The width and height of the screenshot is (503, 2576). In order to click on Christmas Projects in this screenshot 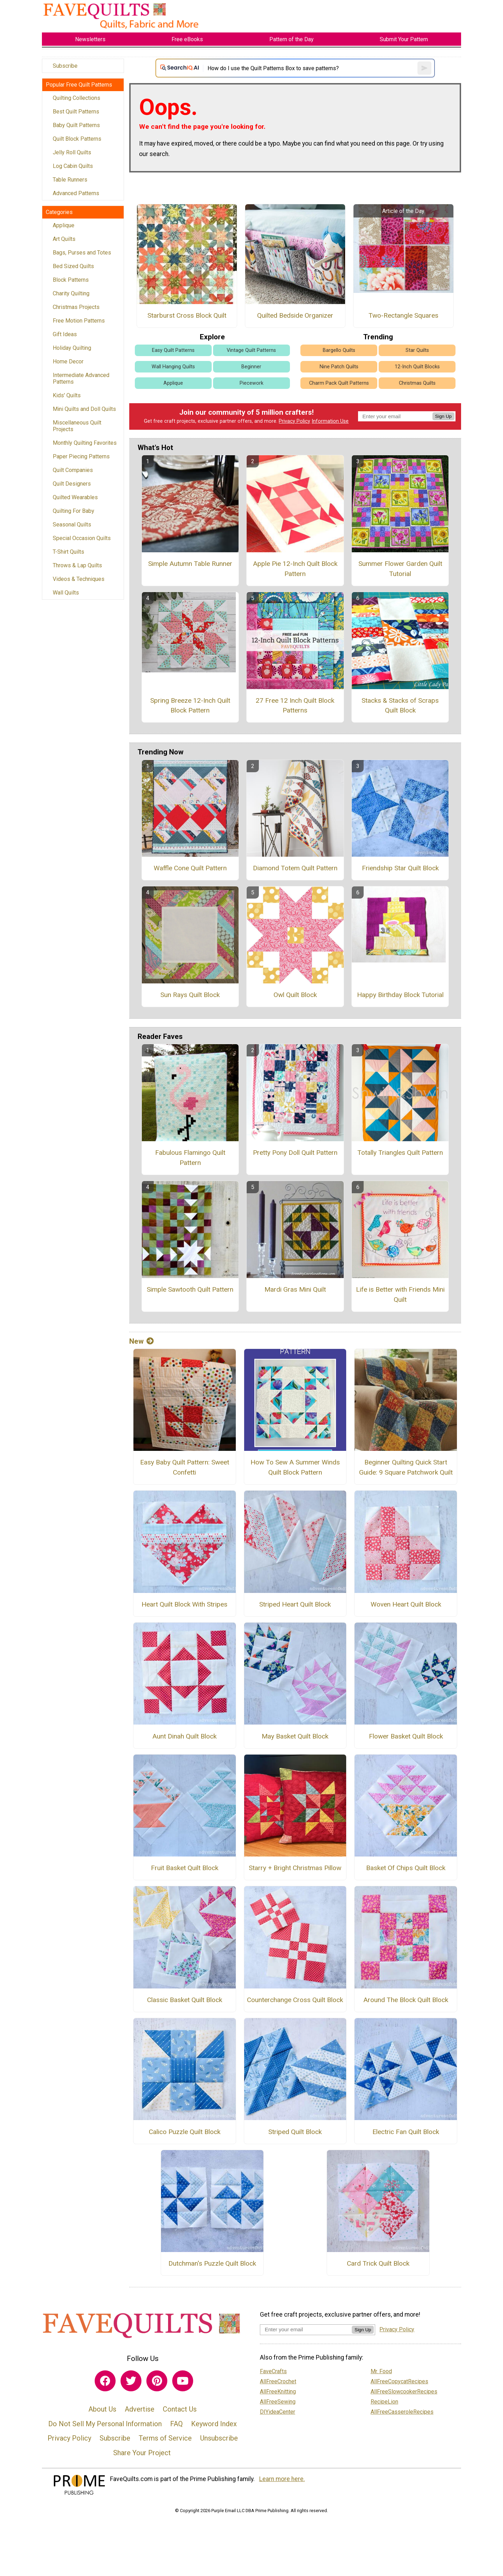, I will do `click(76, 307)`.